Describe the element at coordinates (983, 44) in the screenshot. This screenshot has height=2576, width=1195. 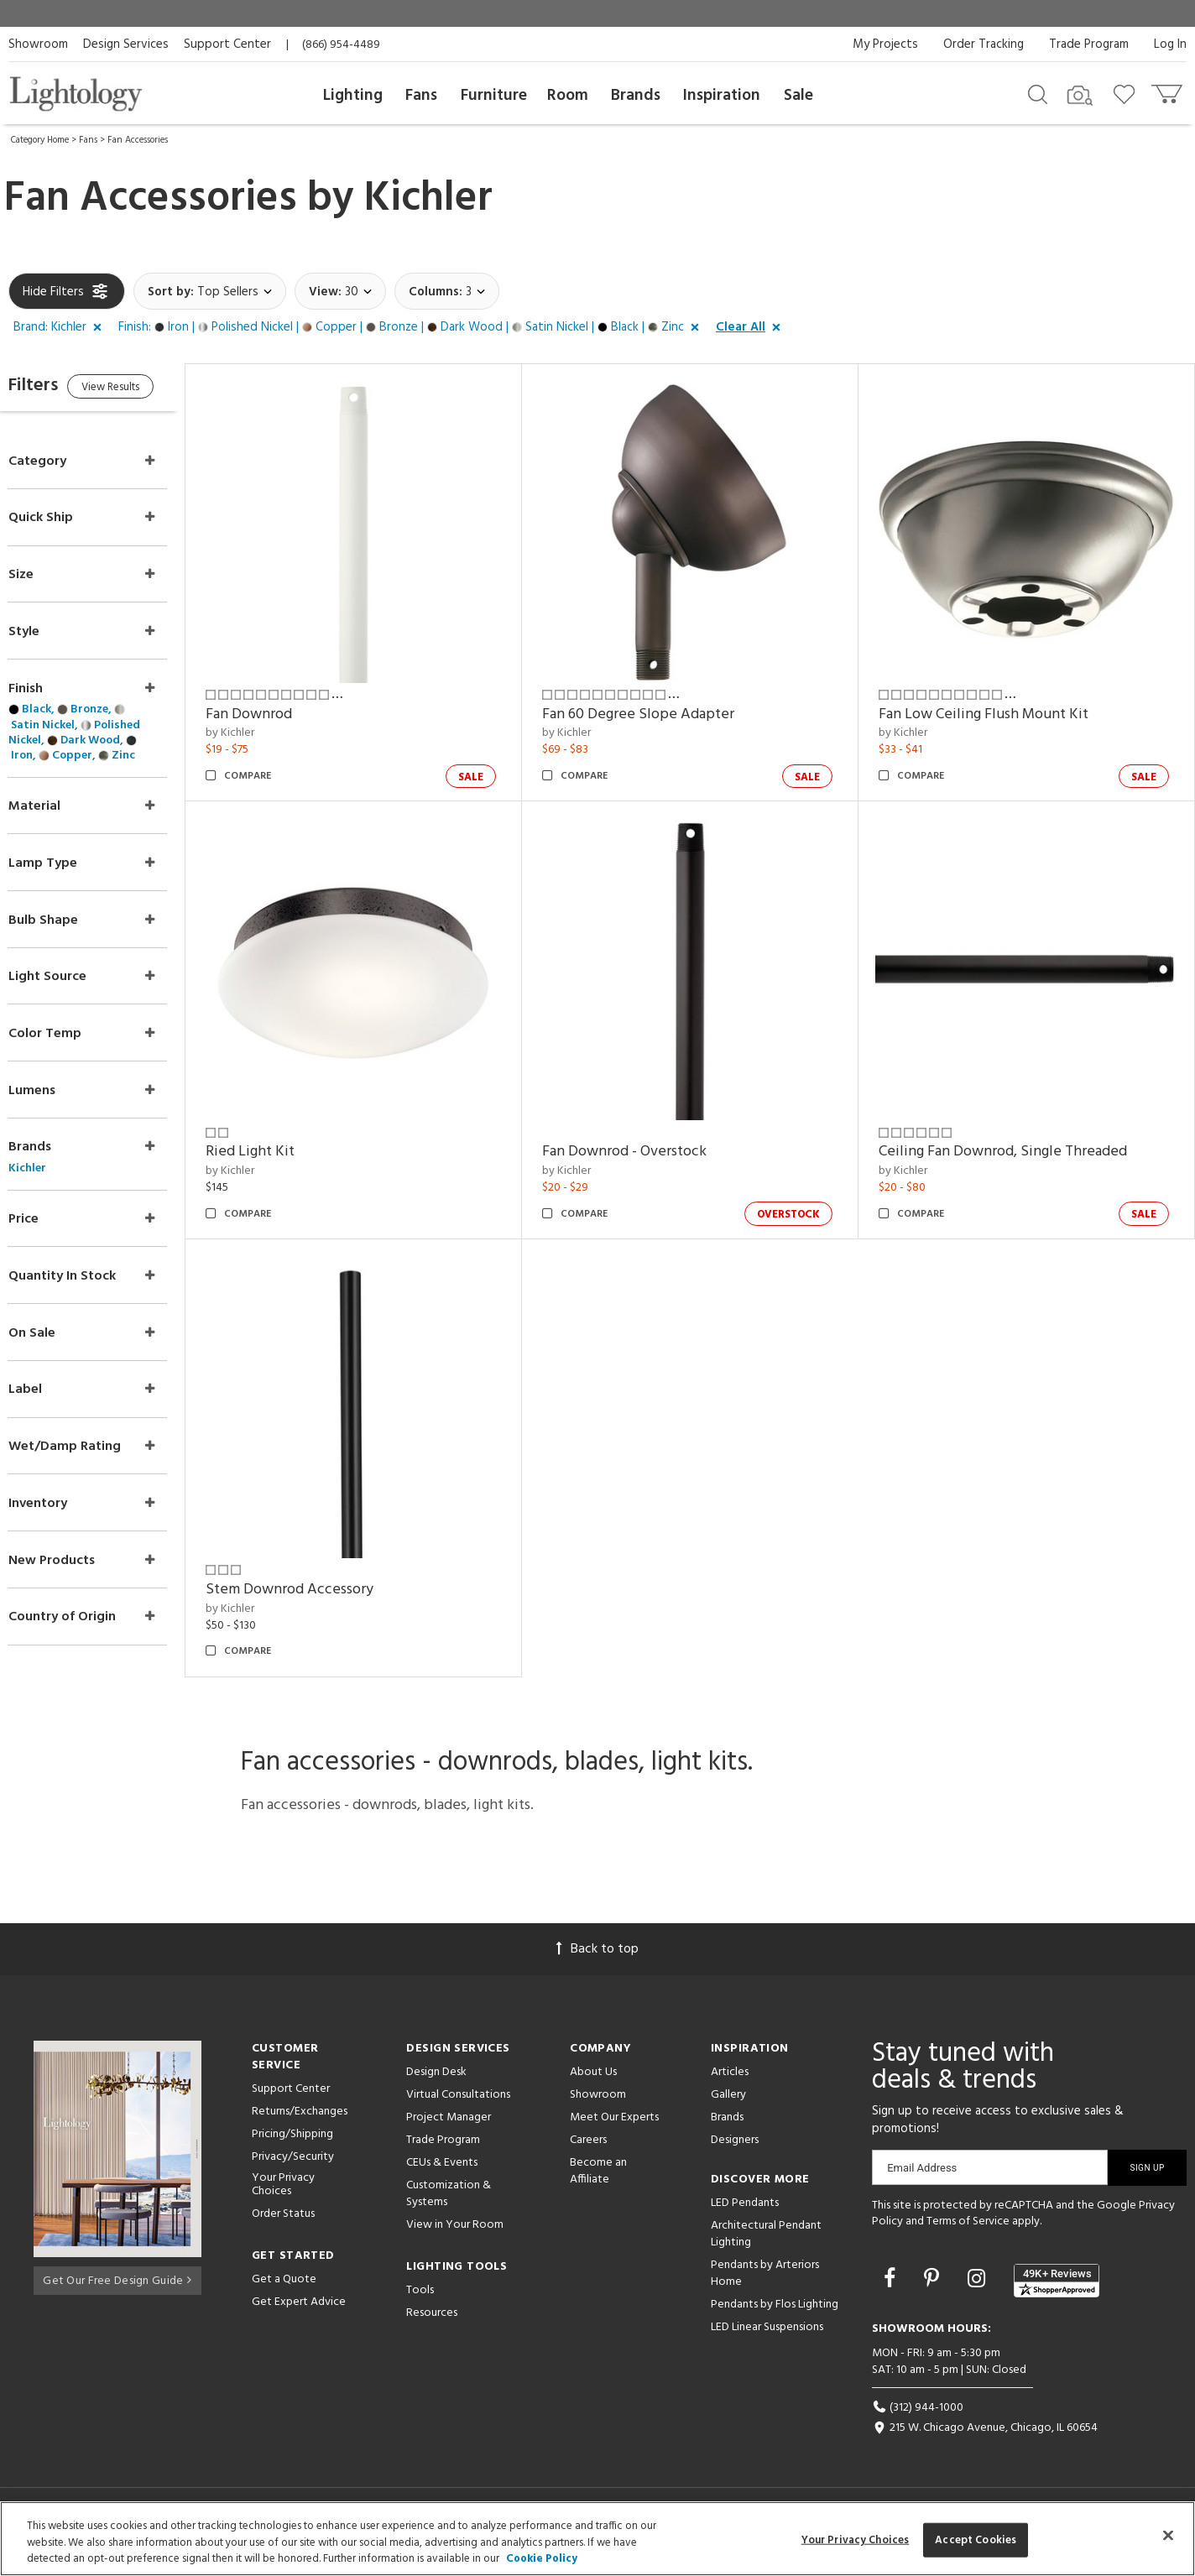
I see `Order Tracking` at that location.